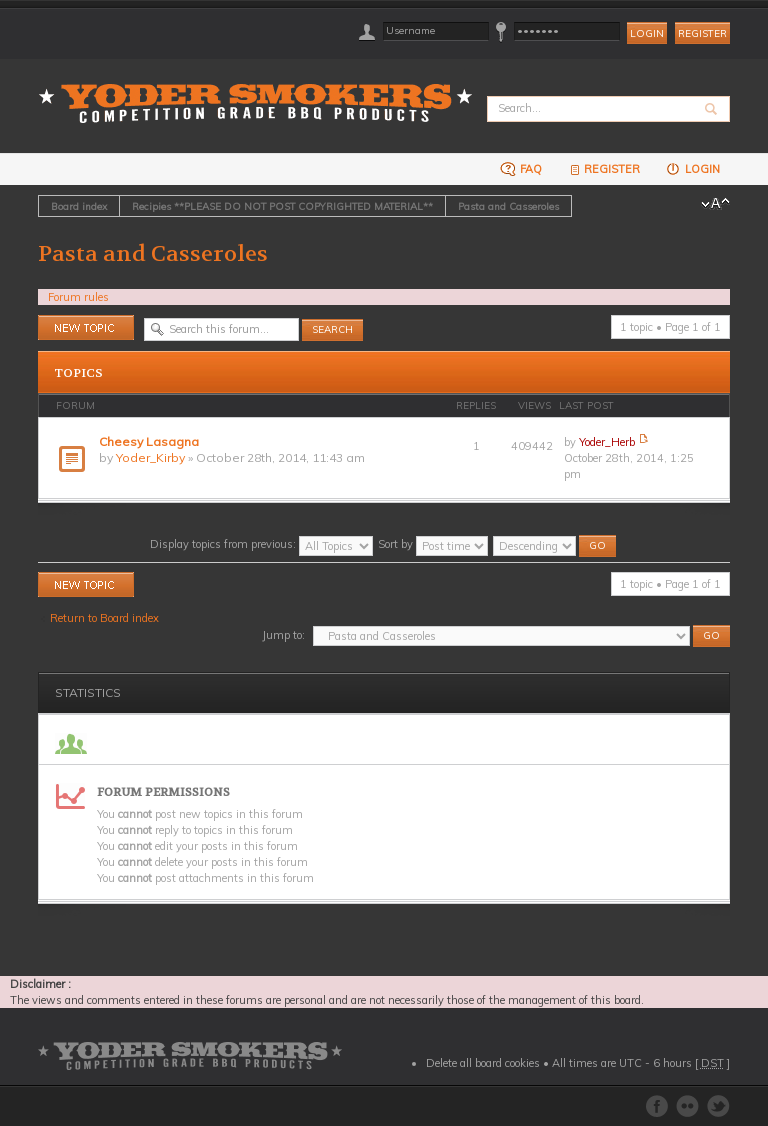 The image size is (768, 1126). I want to click on Yoder_Kirby, so click(150, 457).